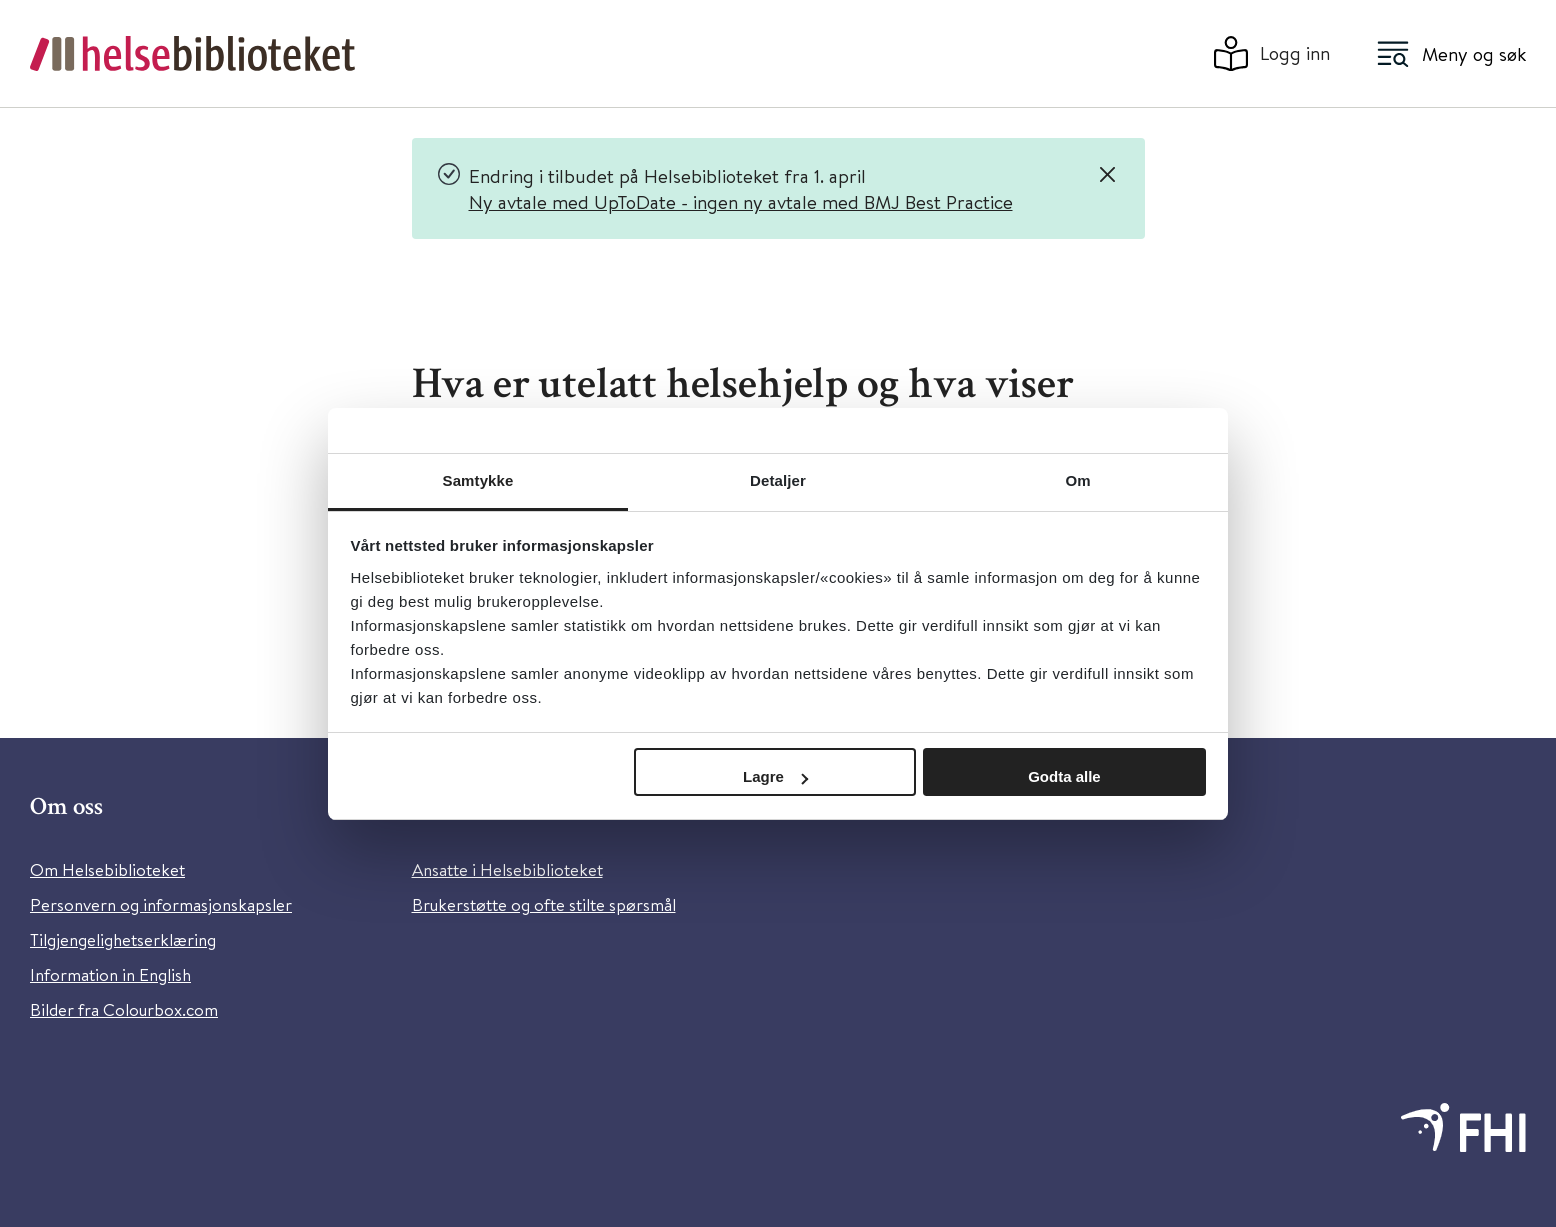 Image resolution: width=1556 pixels, height=1227 pixels. I want to click on Tilgjengelighetserklæring, so click(123, 939).